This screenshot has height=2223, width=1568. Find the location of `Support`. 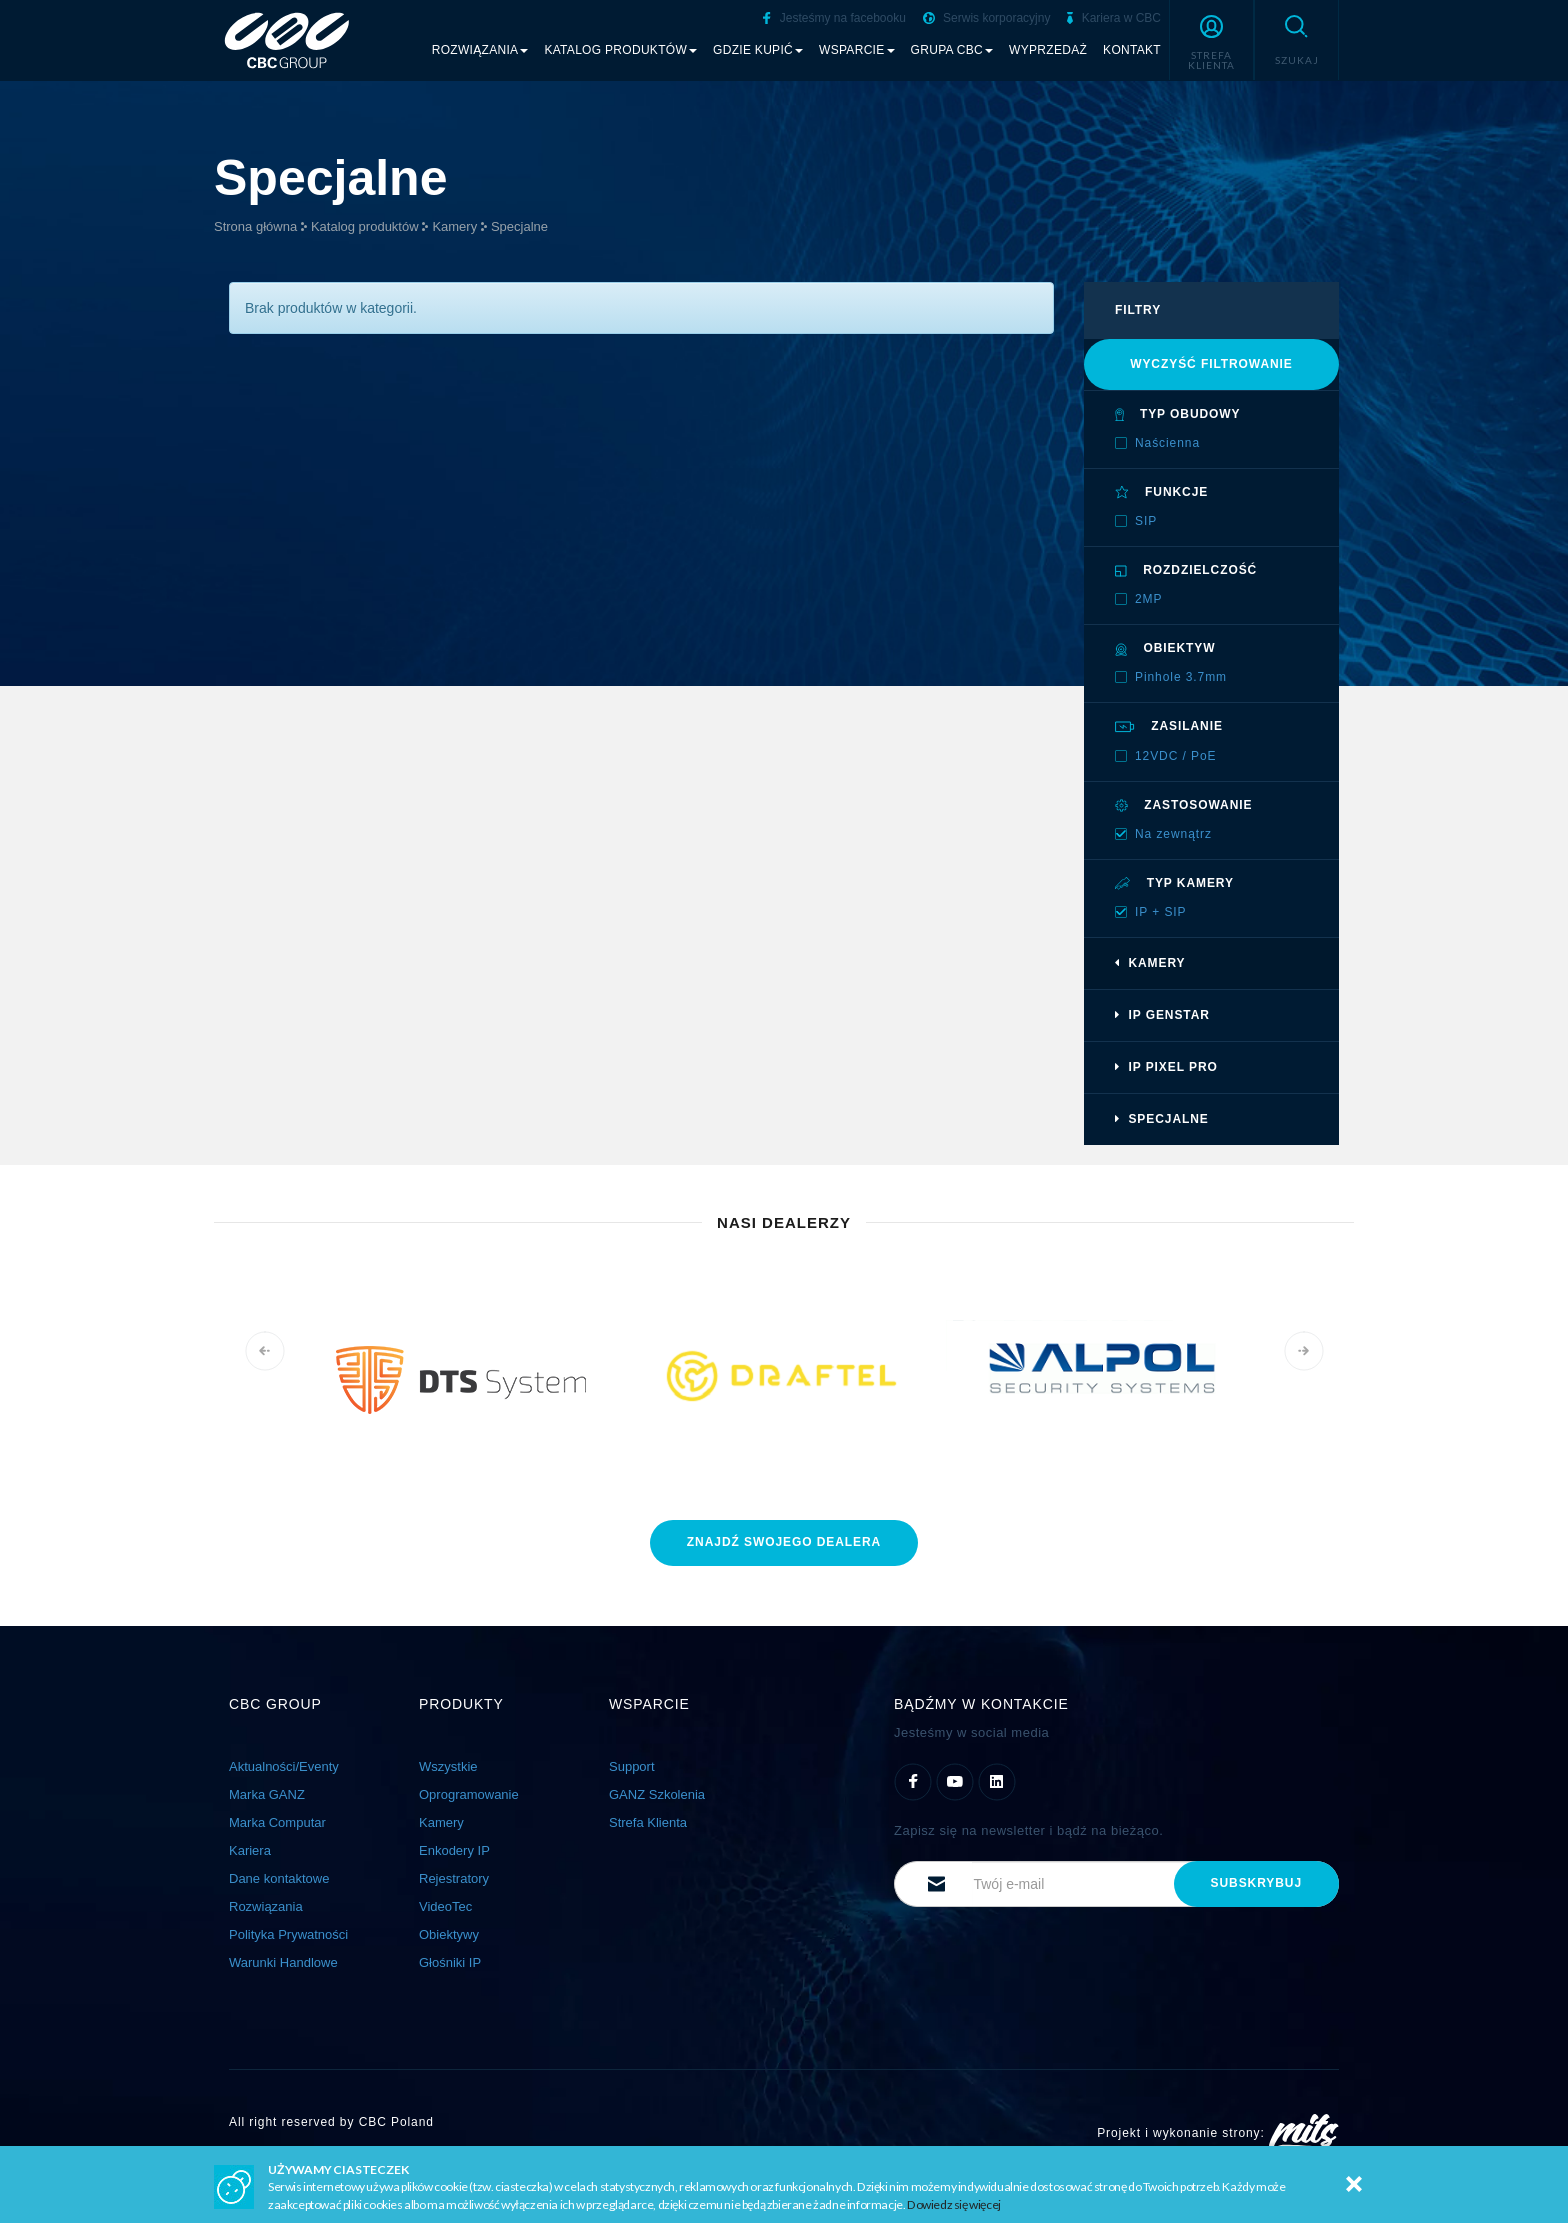

Support is located at coordinates (632, 1766).